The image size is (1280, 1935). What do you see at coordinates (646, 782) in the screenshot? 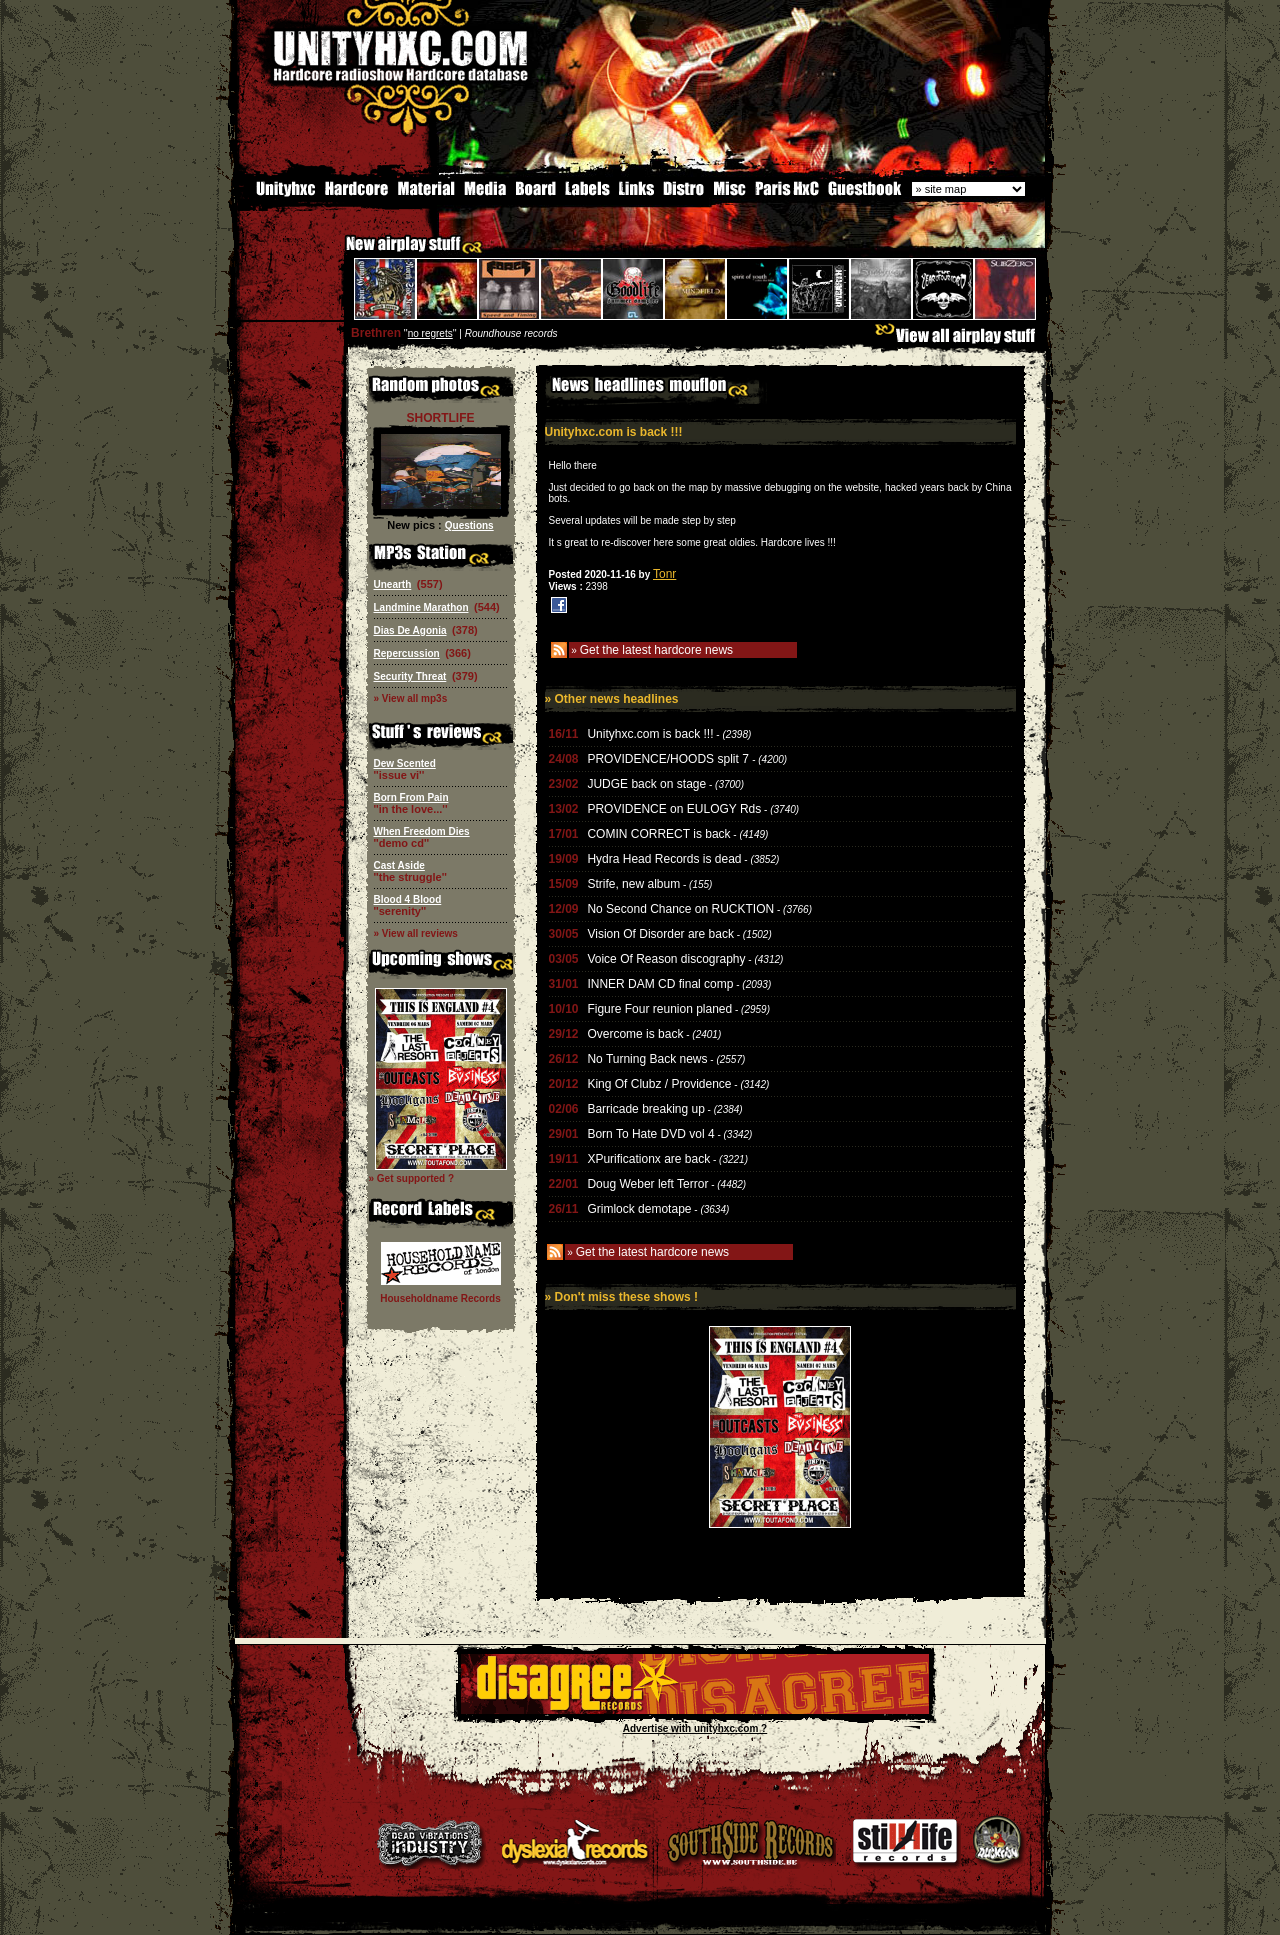
I see `JUDGE back on stage` at bounding box center [646, 782].